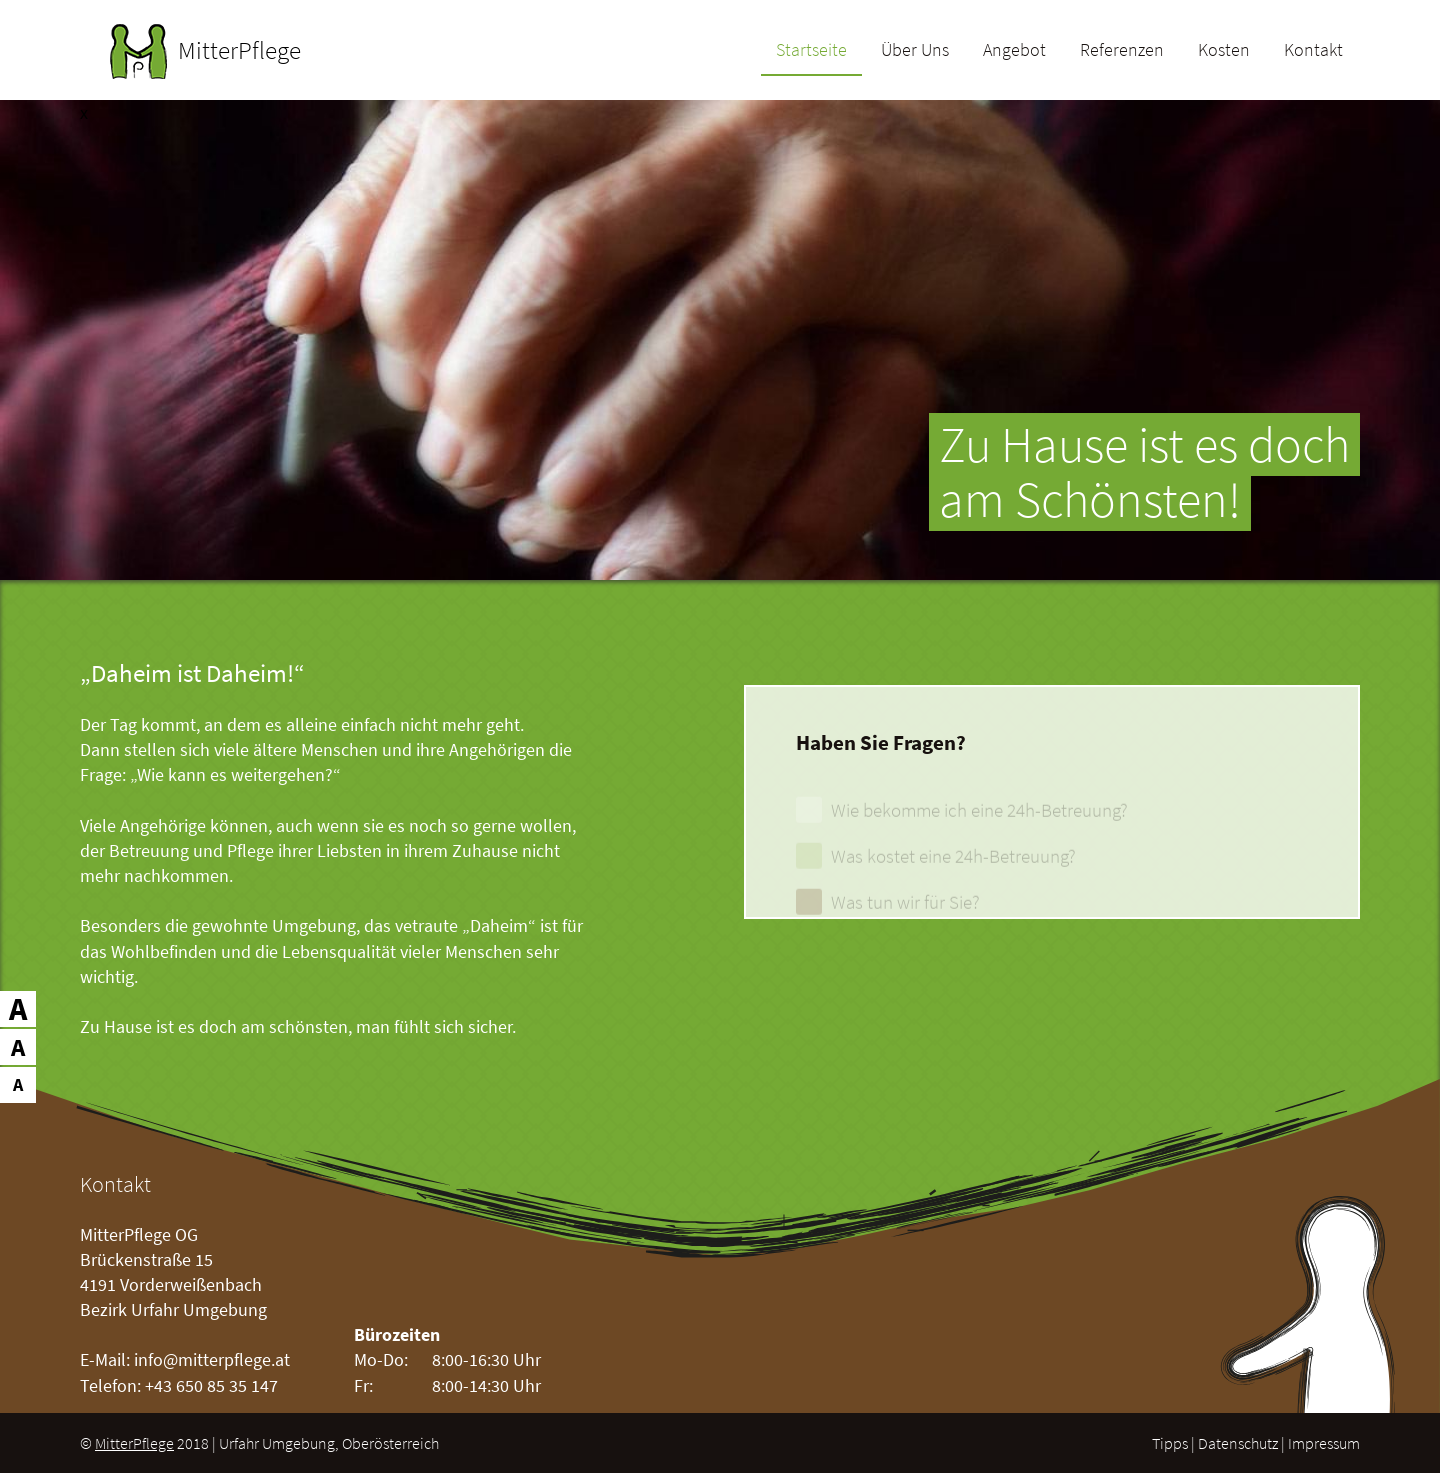 The width and height of the screenshot is (1440, 1473). What do you see at coordinates (211, 1385) in the screenshot?
I see `+43 650 85 35 147` at bounding box center [211, 1385].